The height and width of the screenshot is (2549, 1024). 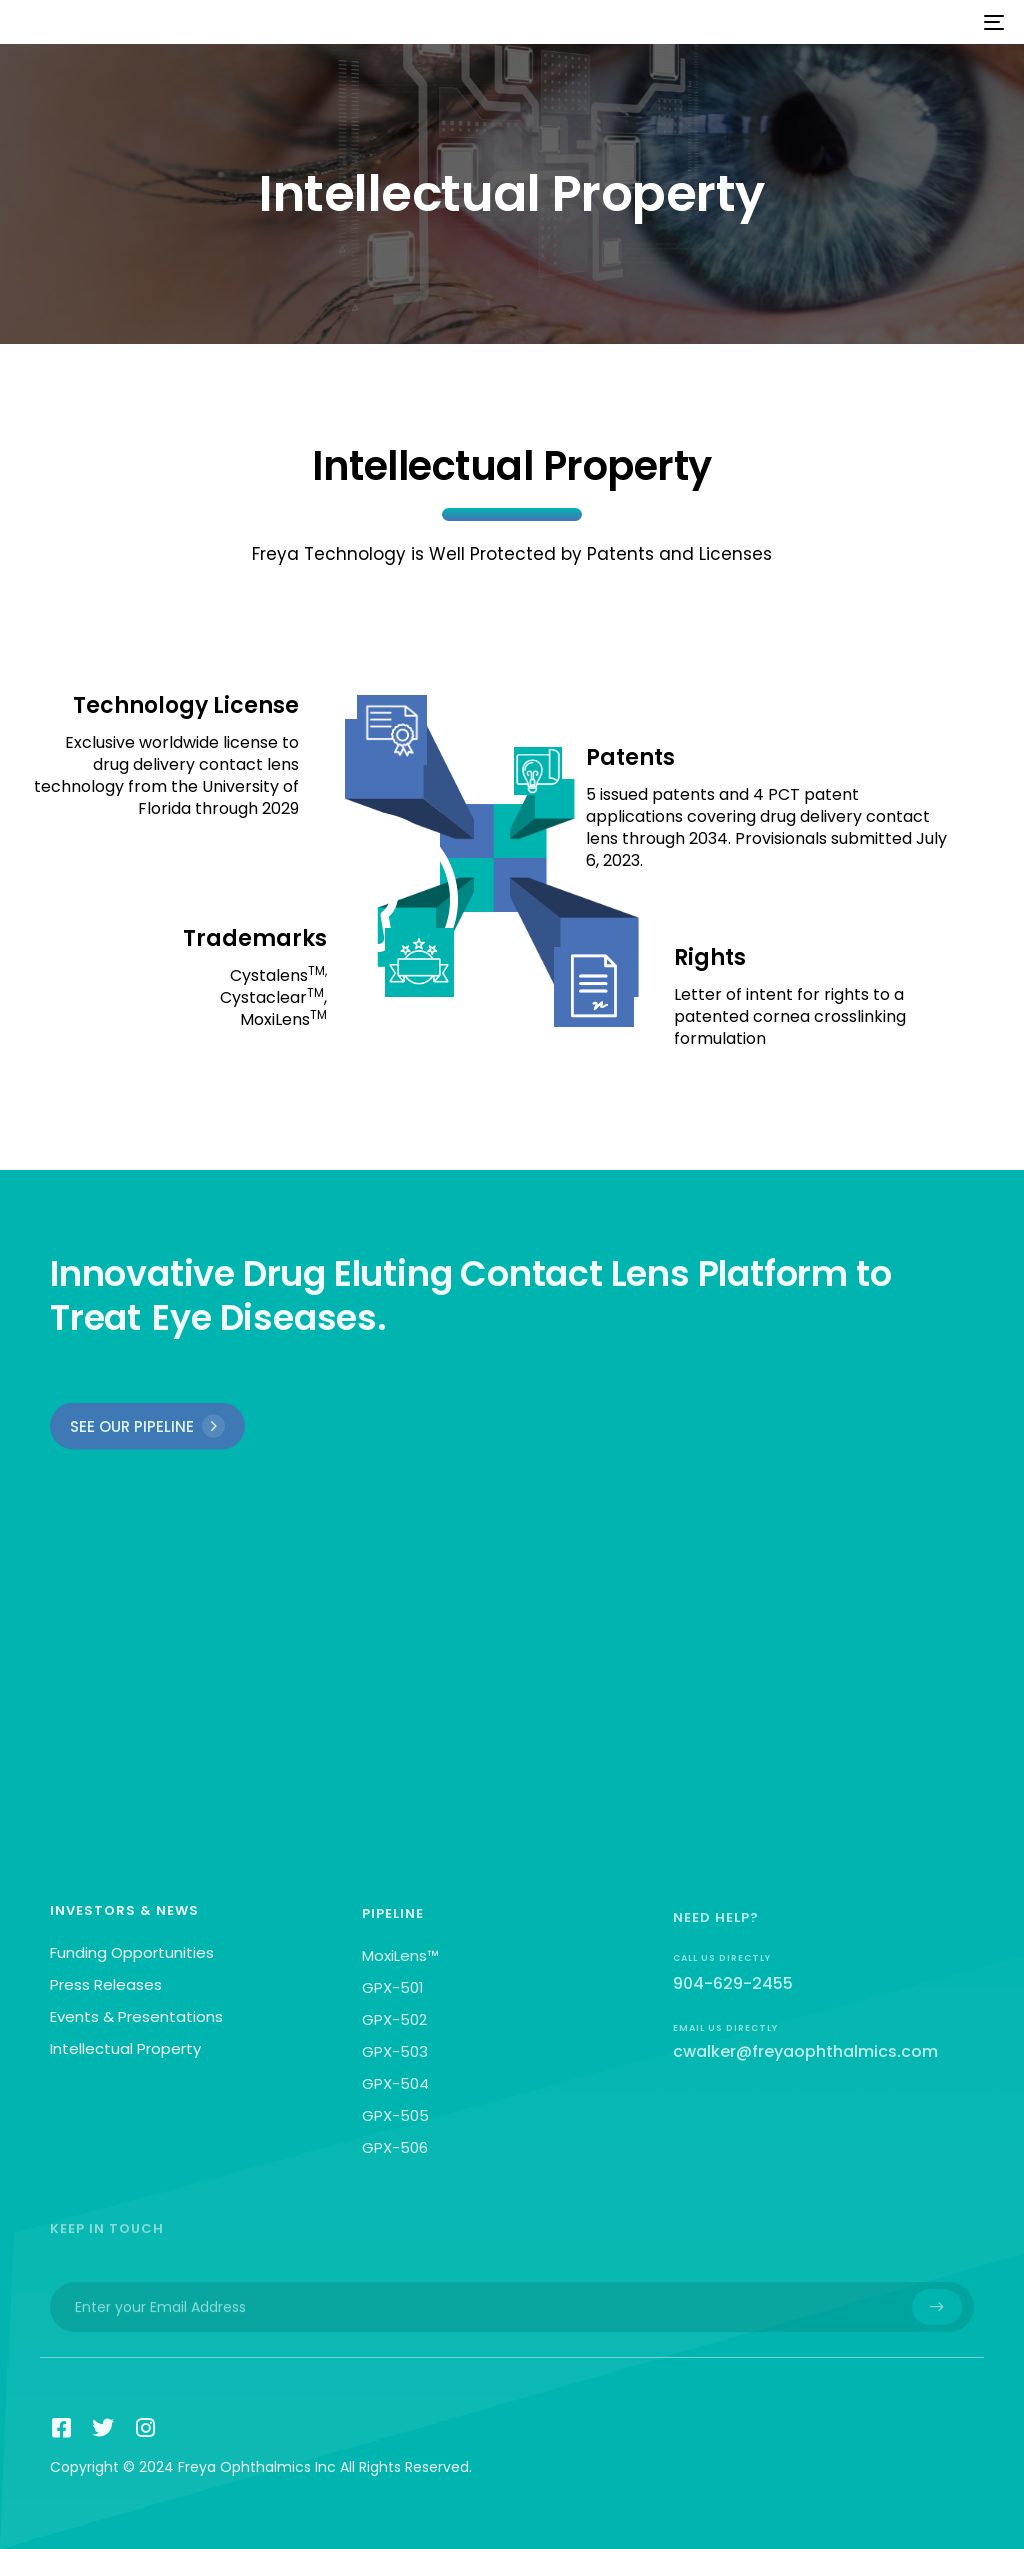 What do you see at coordinates (393, 2001) in the screenshot?
I see `GPX-501` at bounding box center [393, 2001].